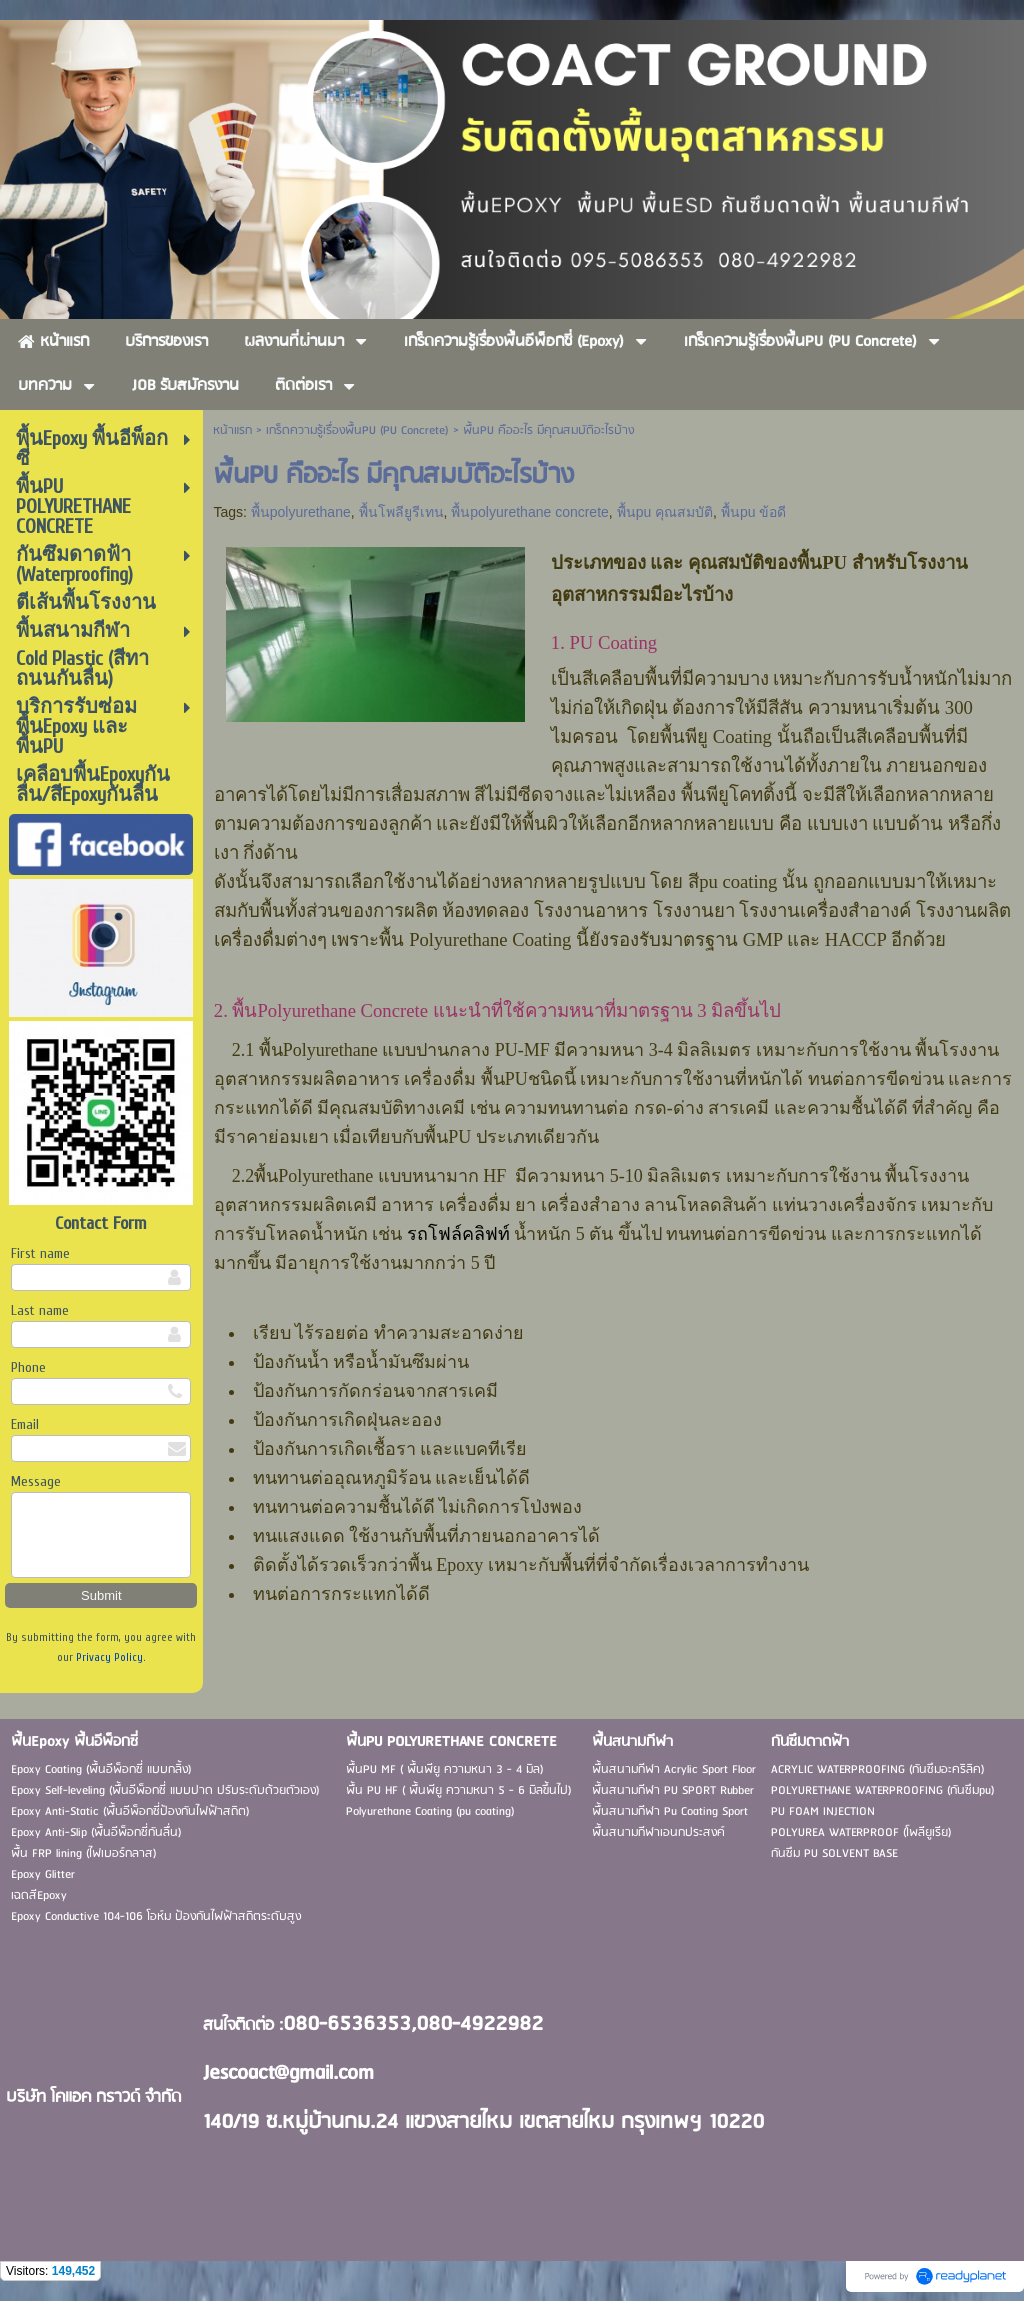 This screenshot has width=1024, height=2301. I want to click on พื้นpu ข้อดี, so click(753, 512).